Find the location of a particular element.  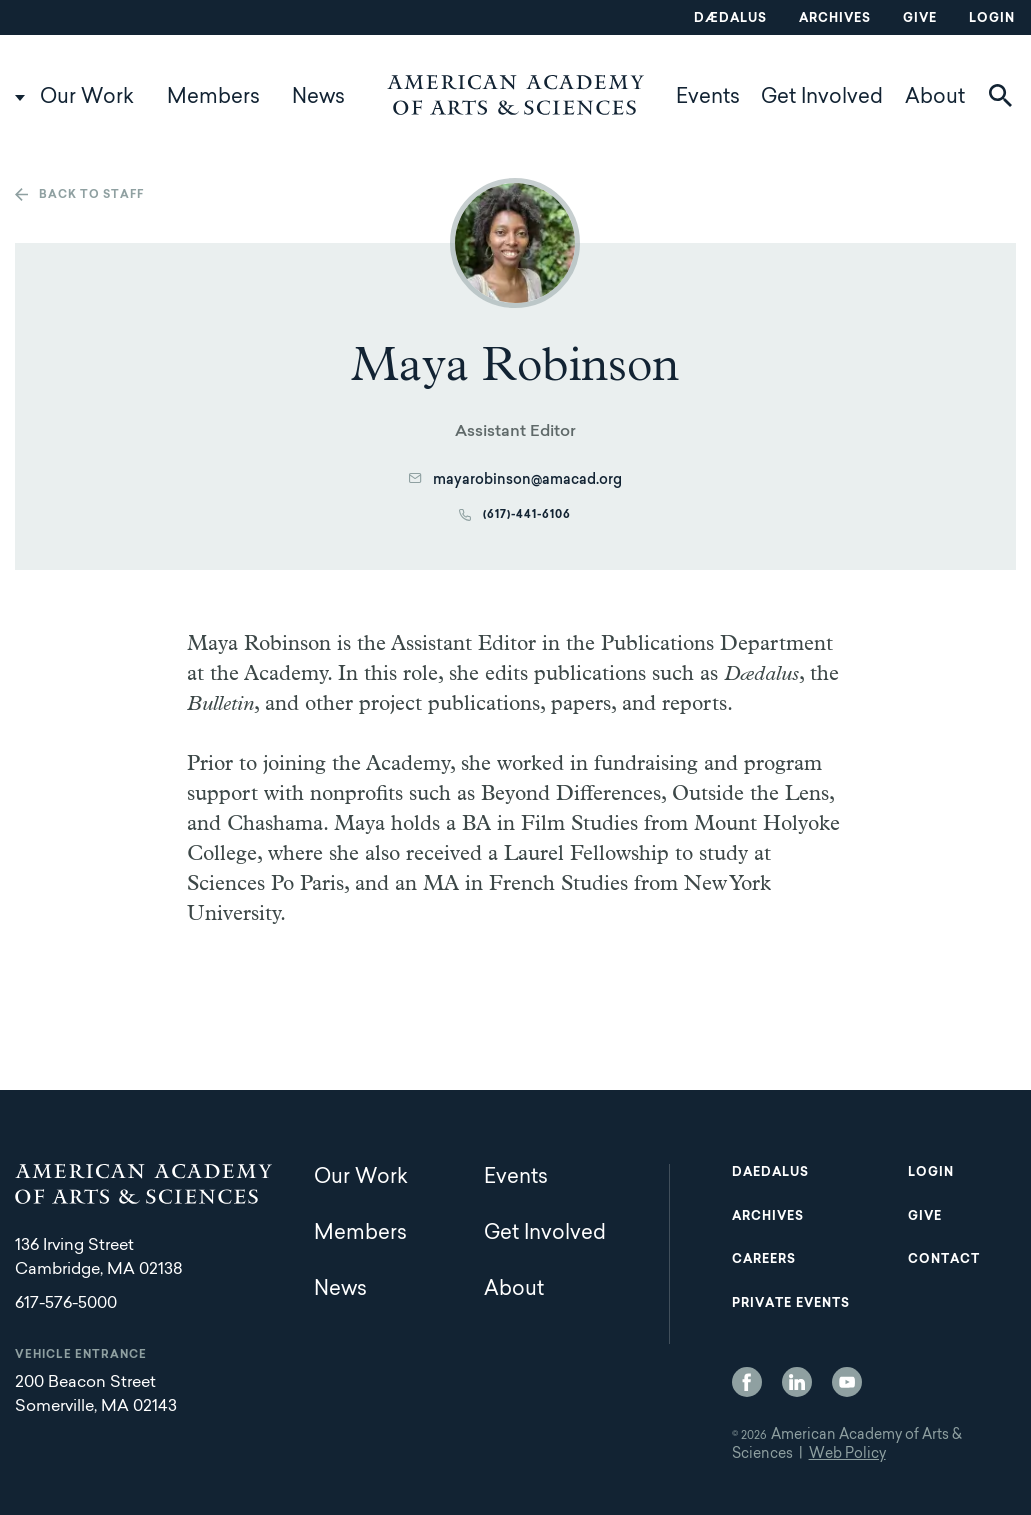

News is located at coordinates (318, 98).